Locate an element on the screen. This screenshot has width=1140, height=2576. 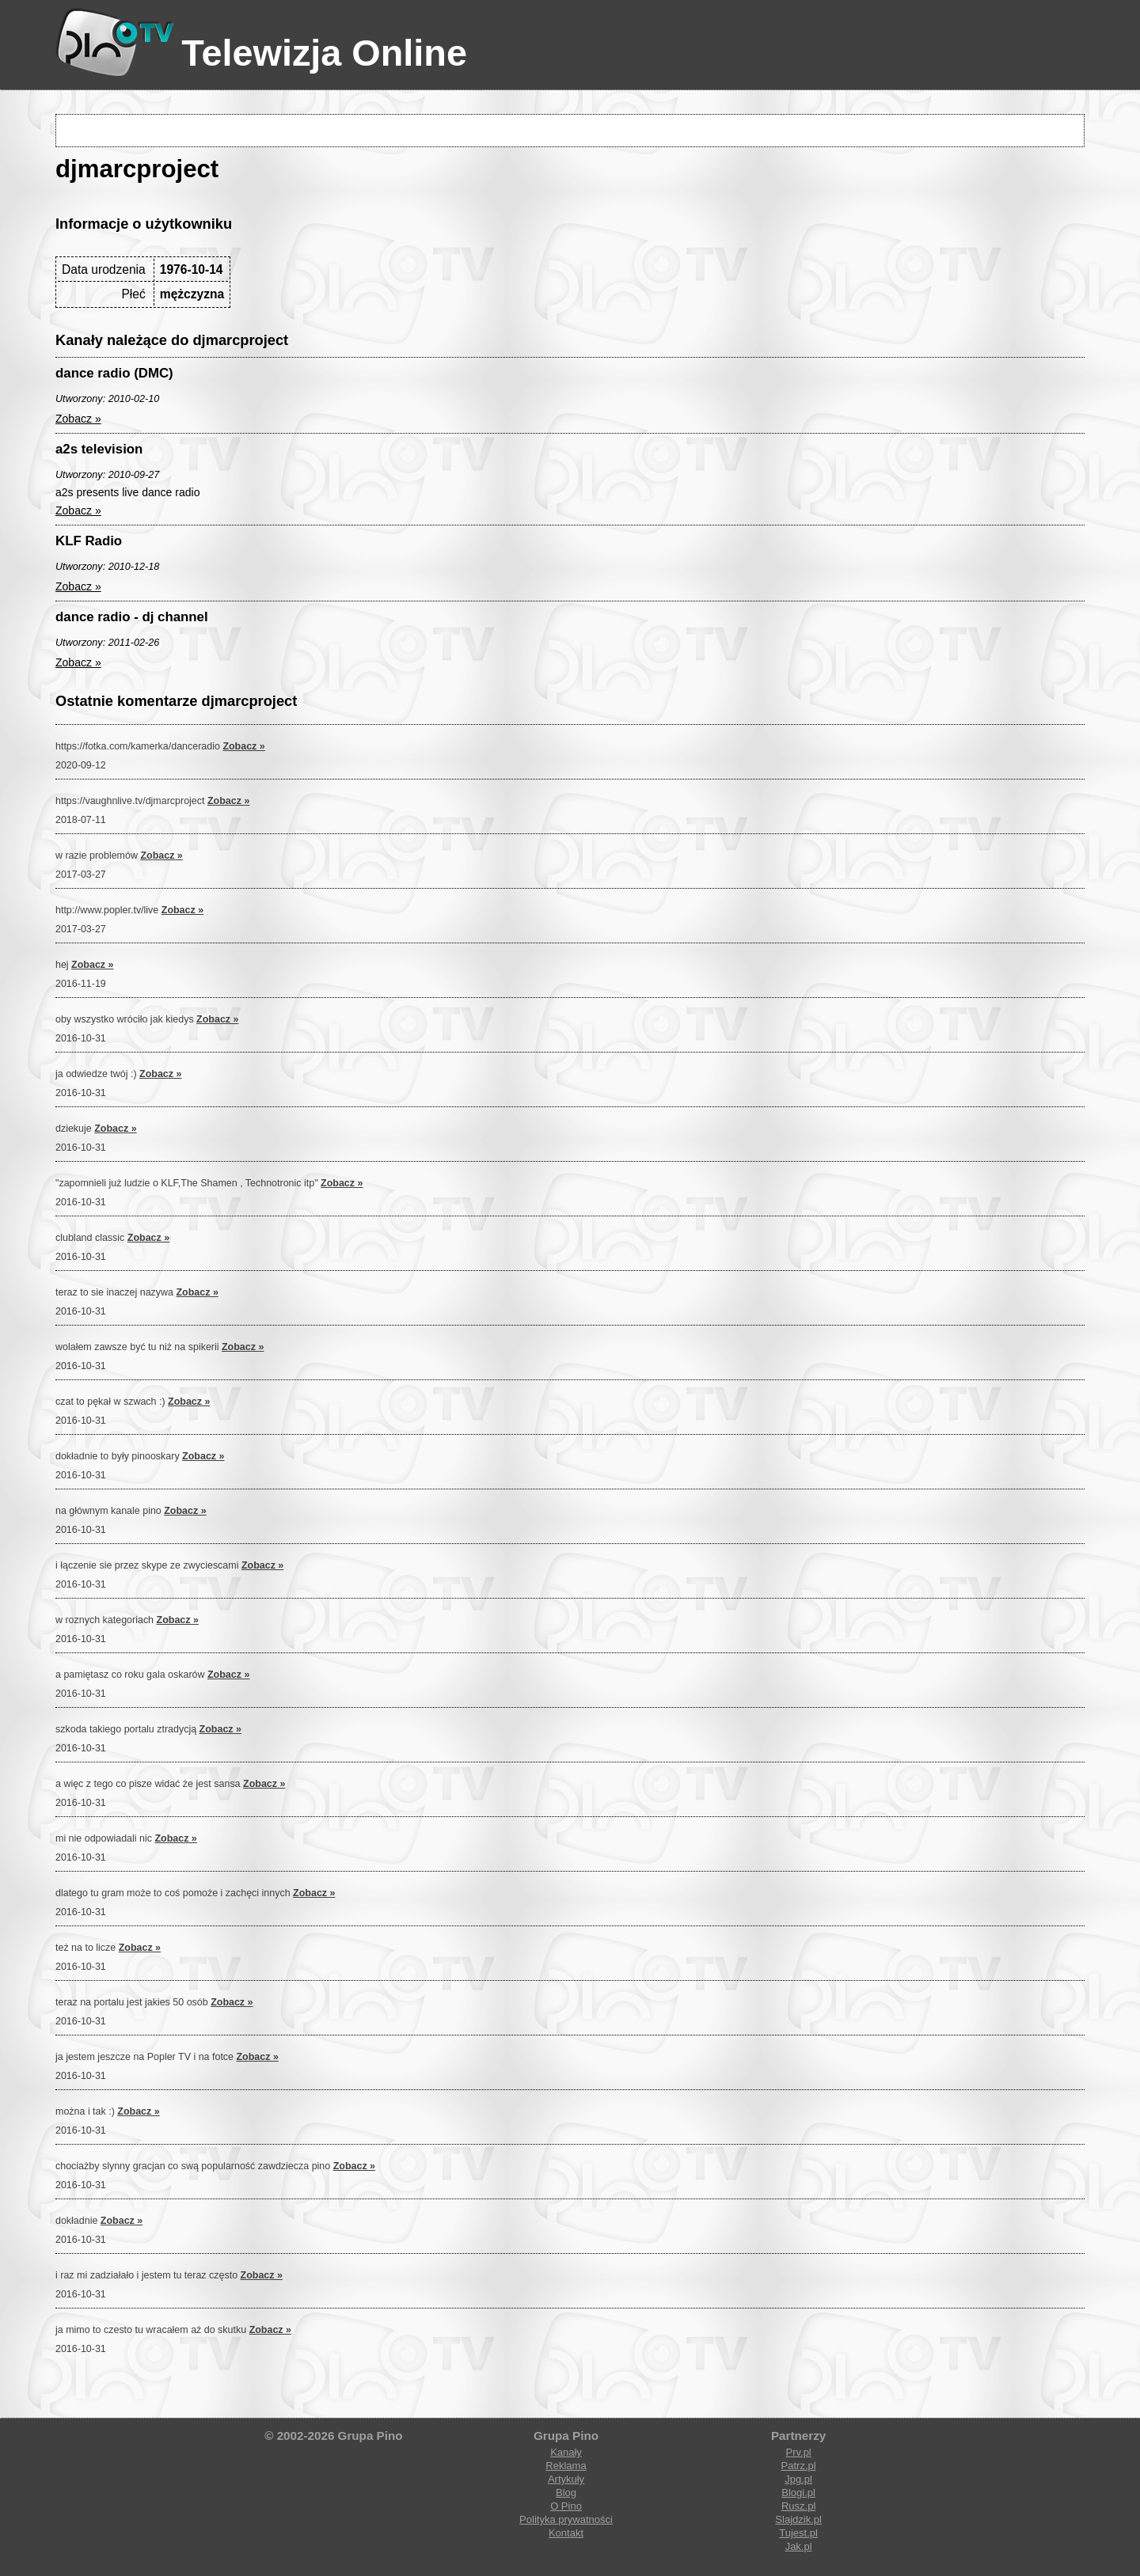
O Pino is located at coordinates (566, 2506).